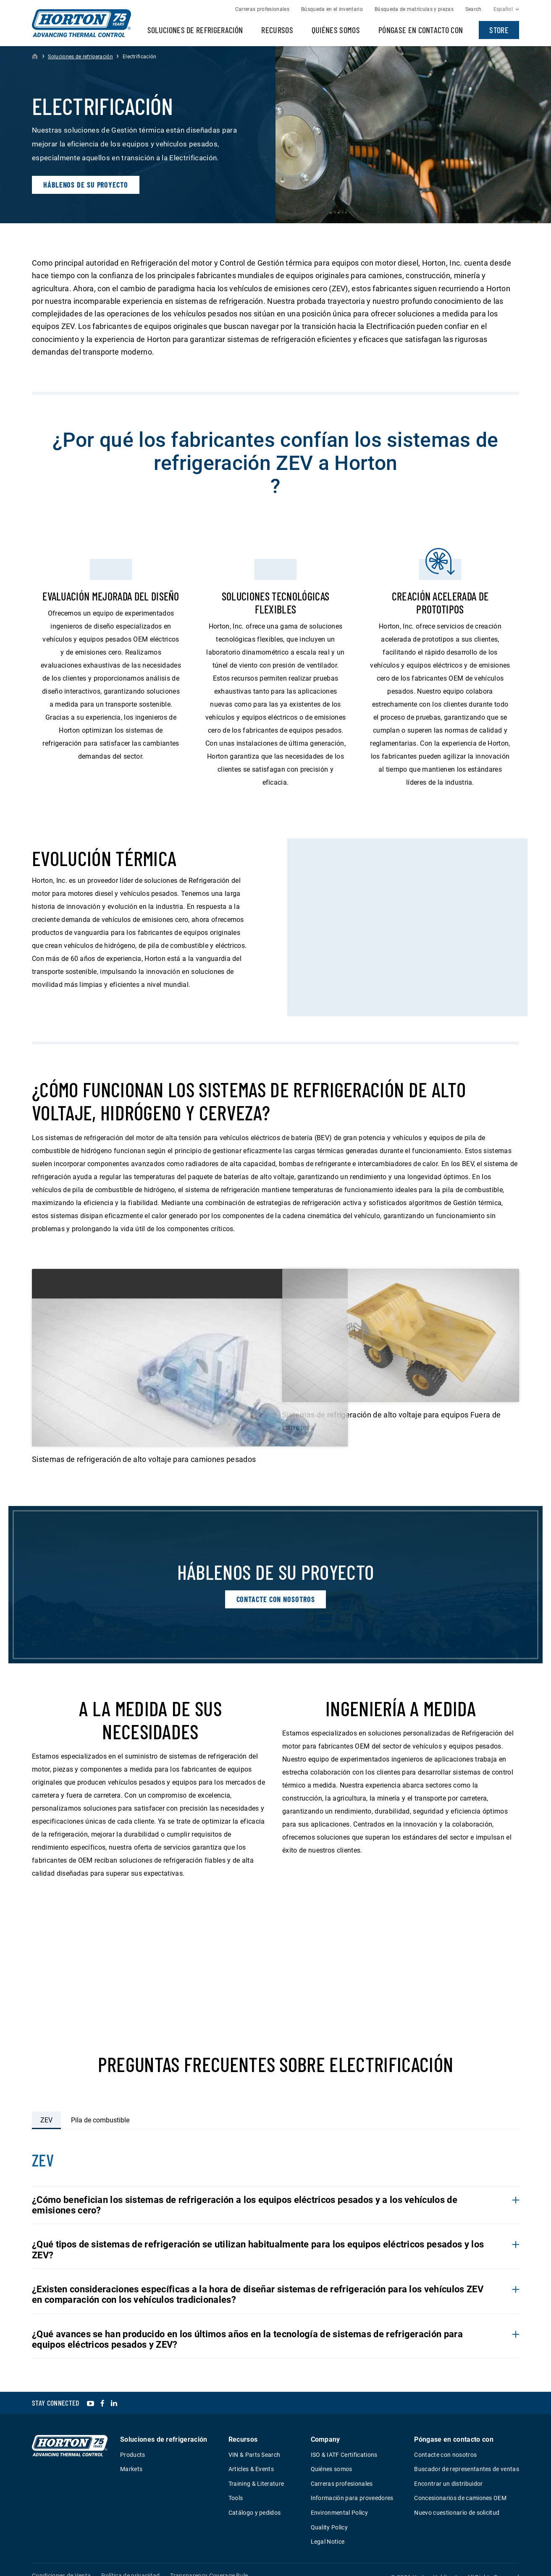 Image resolution: width=551 pixels, height=2576 pixels. Describe the element at coordinates (85, 184) in the screenshot. I see `Háblenos de su proyecto` at that location.